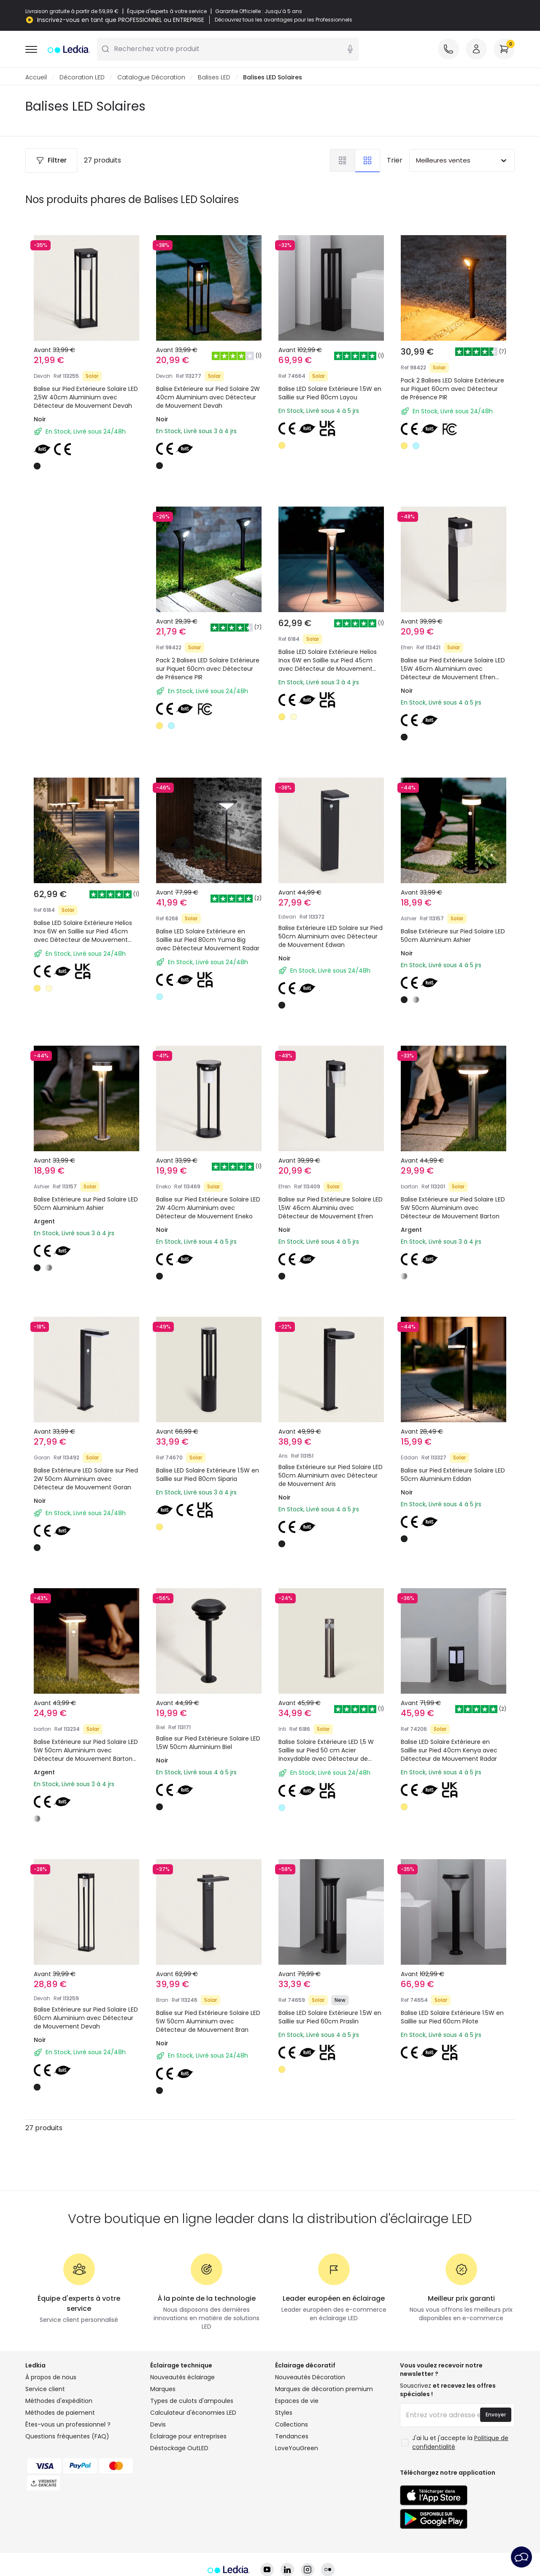  Describe the element at coordinates (207, 1475) in the screenshot. I see `Balise LED Solaire Extérieure 1.5W en Saillie sur Pied 80cm Siparia` at that location.